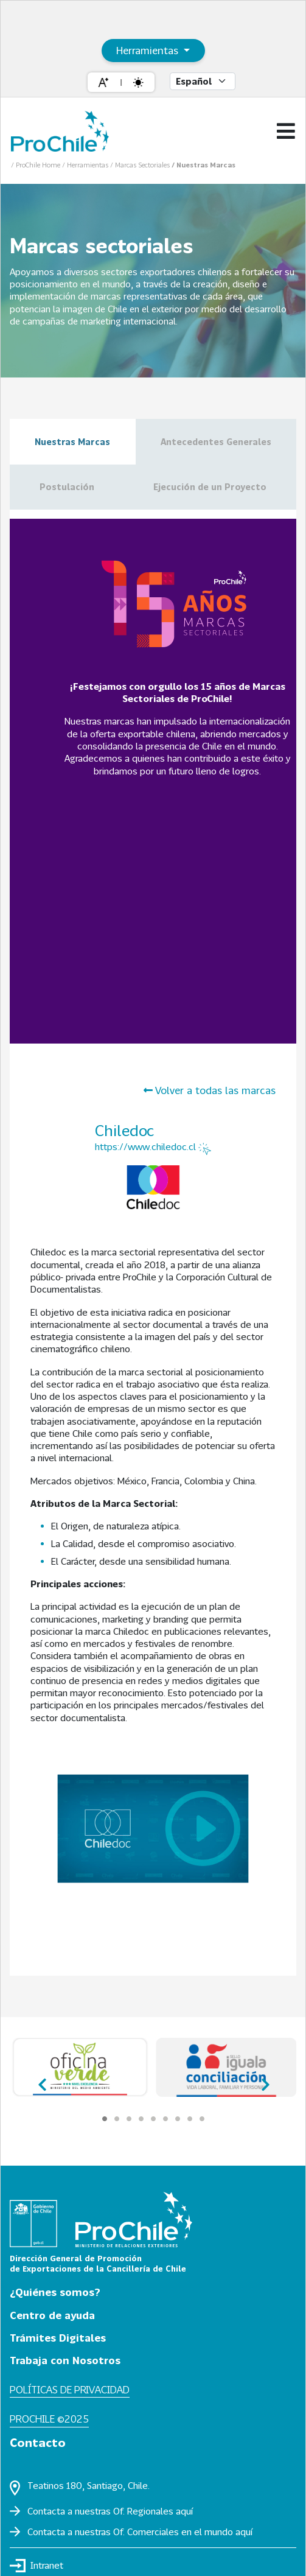  I want to click on Políticas de privacidad, so click(70, 2389).